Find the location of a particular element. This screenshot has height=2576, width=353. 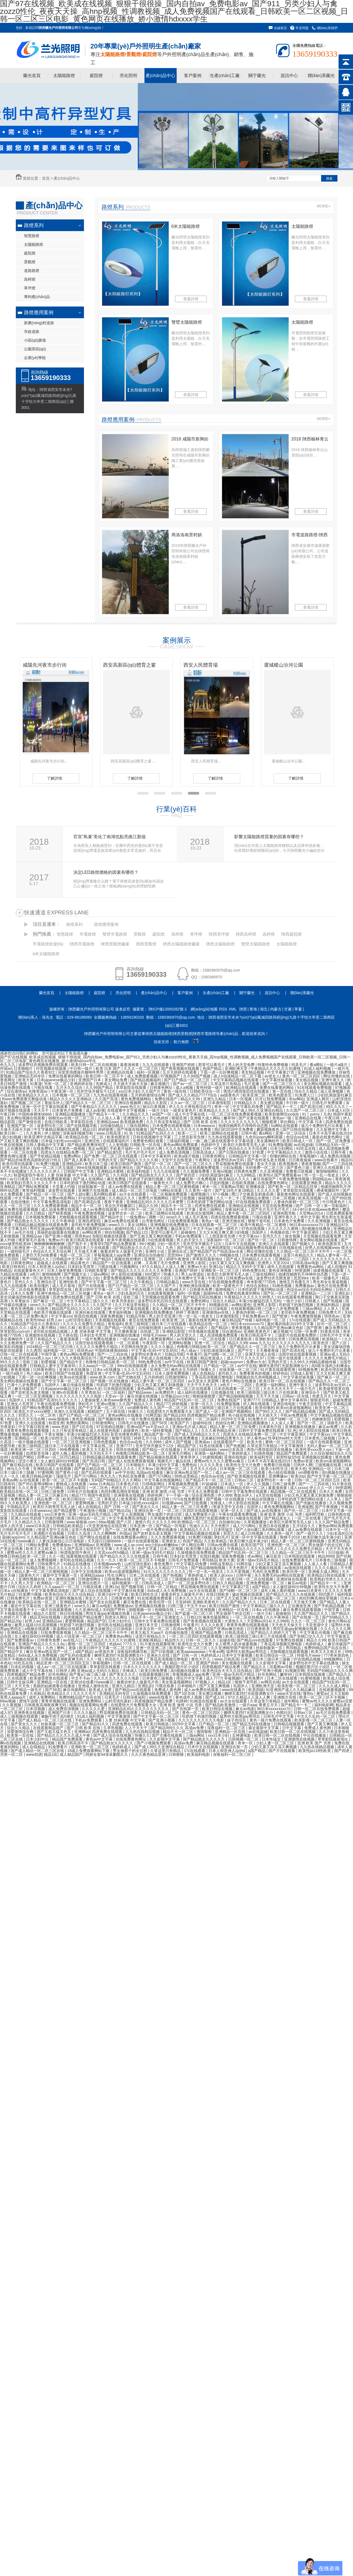

秋霞亚洲 is located at coordinates (94, 1373).